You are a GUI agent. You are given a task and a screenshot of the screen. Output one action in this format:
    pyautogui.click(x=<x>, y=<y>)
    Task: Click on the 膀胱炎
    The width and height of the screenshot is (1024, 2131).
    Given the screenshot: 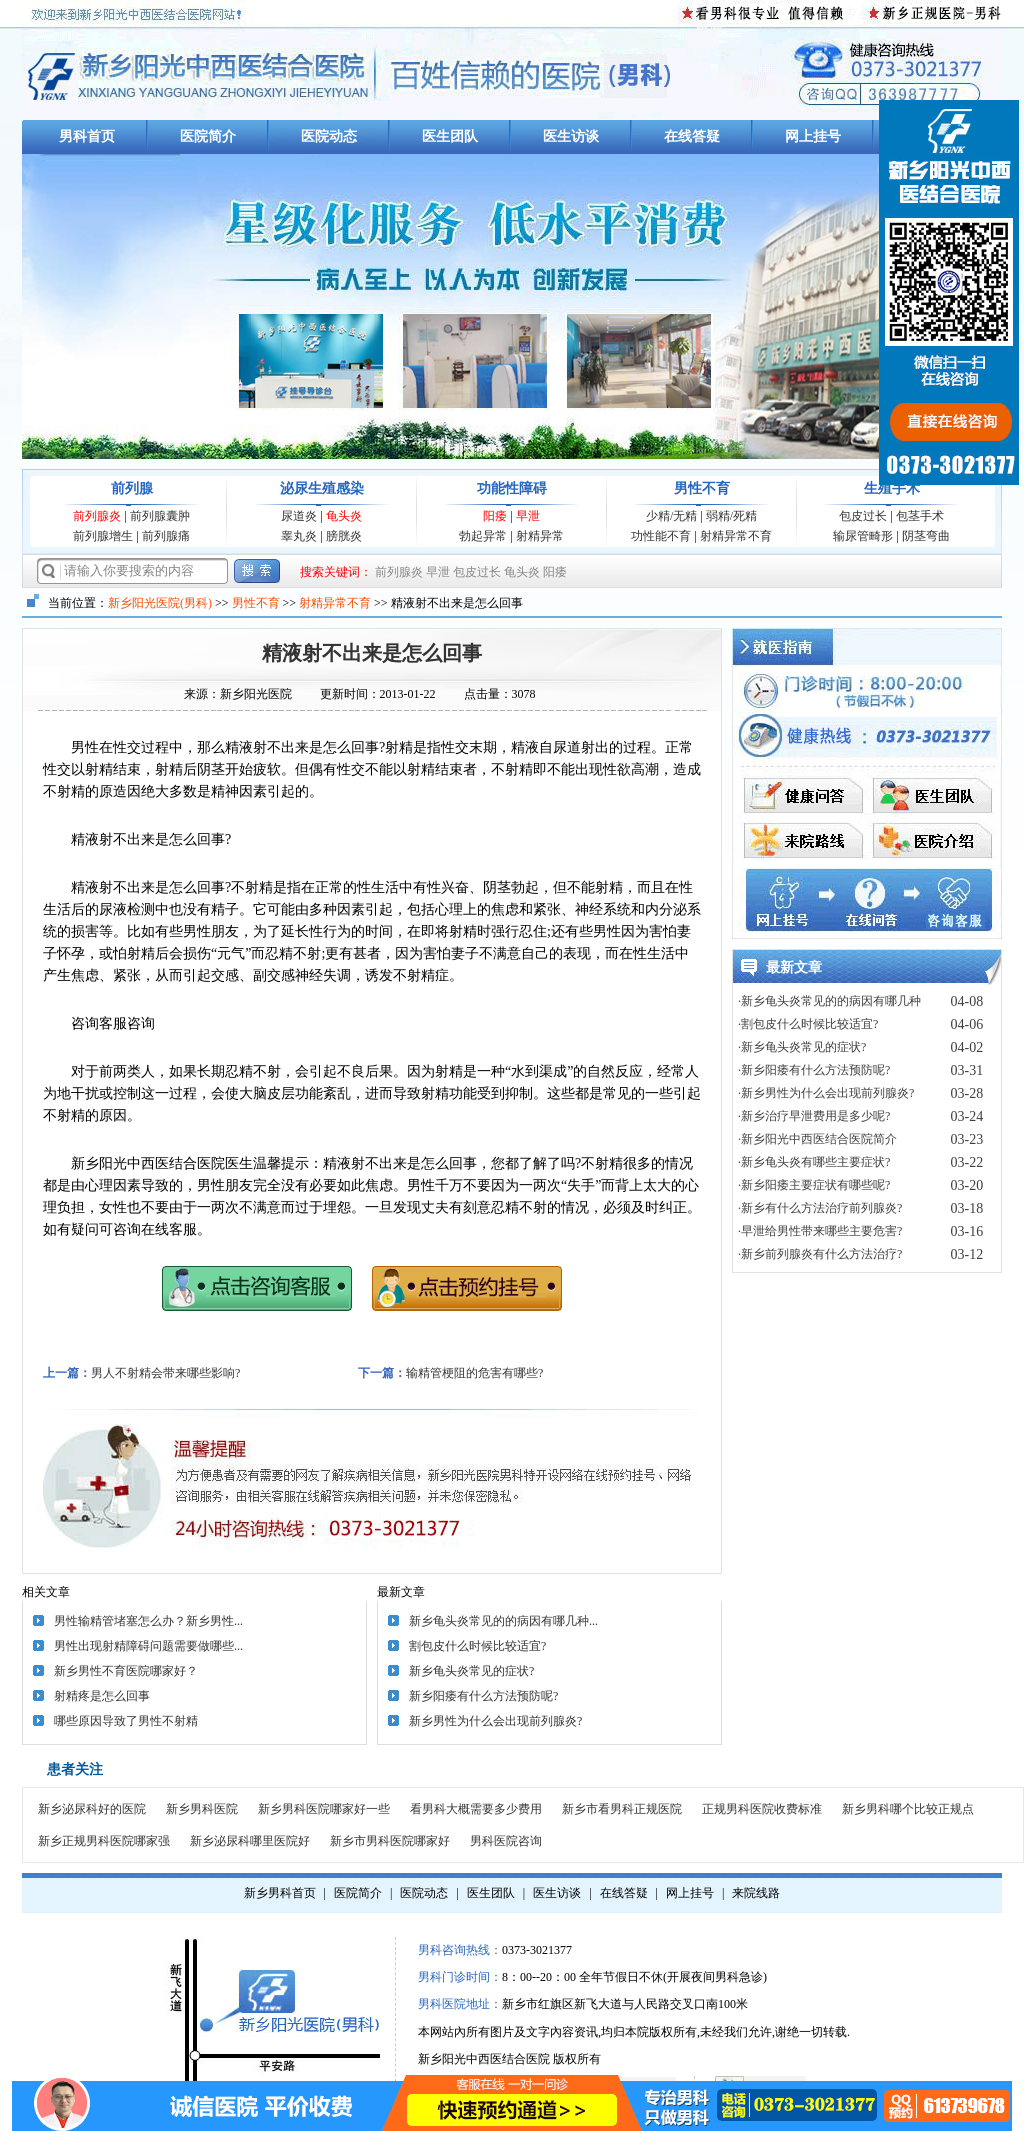 What is the action you would take?
    pyautogui.click(x=344, y=536)
    